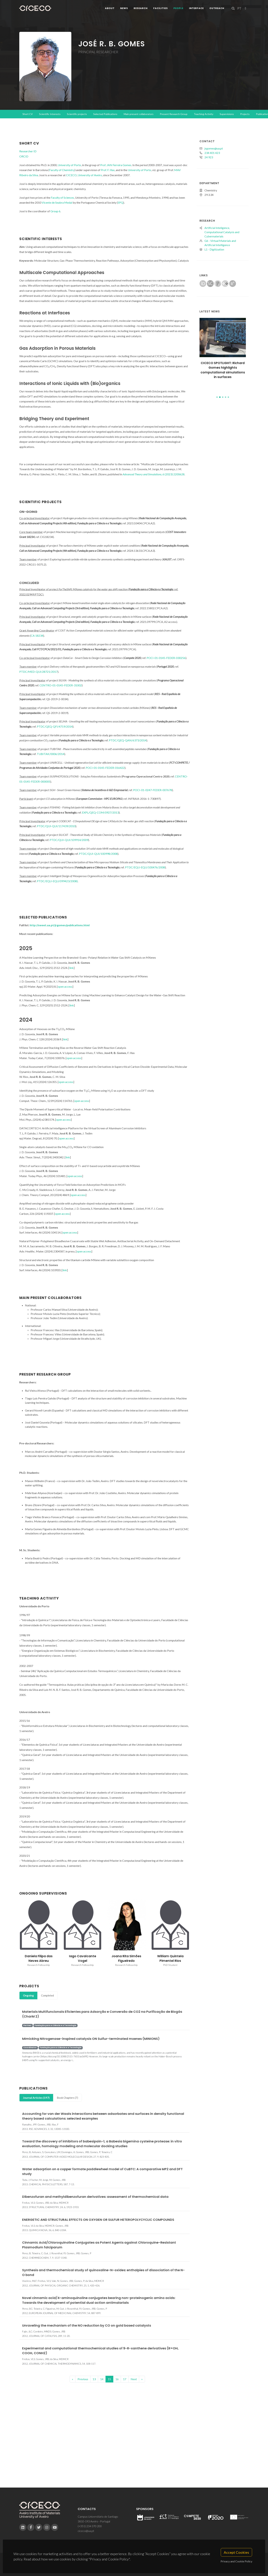  Describe the element at coordinates (220, 243) in the screenshot. I see `G6 - Virtual Materials and Artificial Intelligence` at that location.